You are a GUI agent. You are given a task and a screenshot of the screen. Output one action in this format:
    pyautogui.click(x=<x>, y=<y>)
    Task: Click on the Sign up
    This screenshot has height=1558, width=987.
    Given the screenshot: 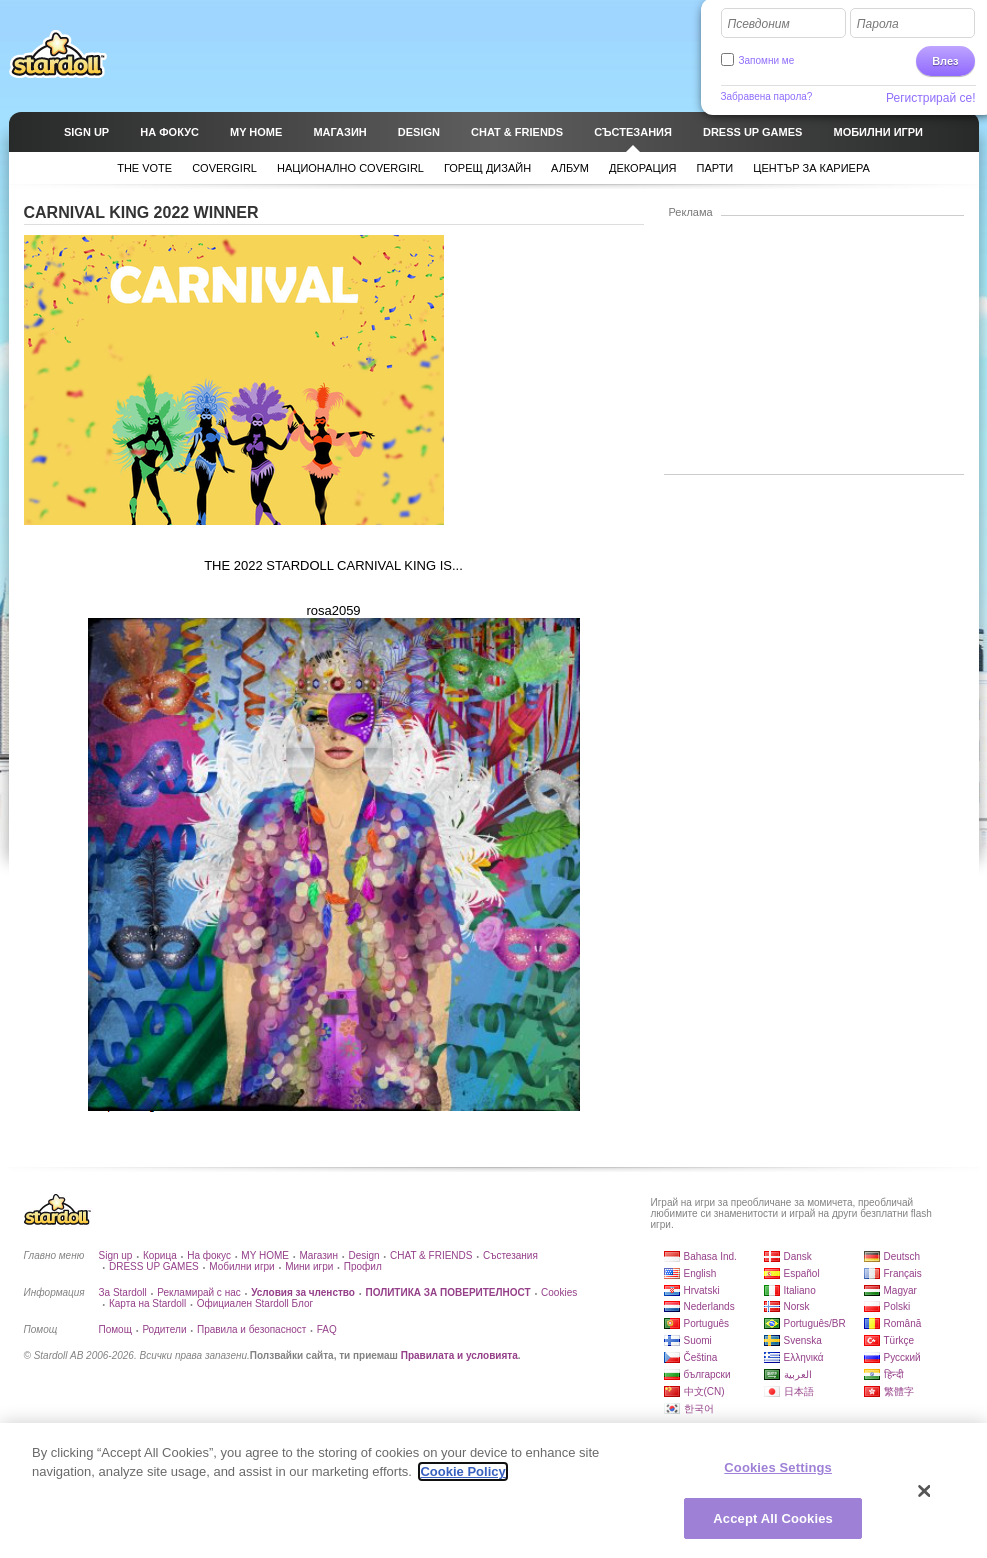 What is the action you would take?
    pyautogui.click(x=116, y=1255)
    